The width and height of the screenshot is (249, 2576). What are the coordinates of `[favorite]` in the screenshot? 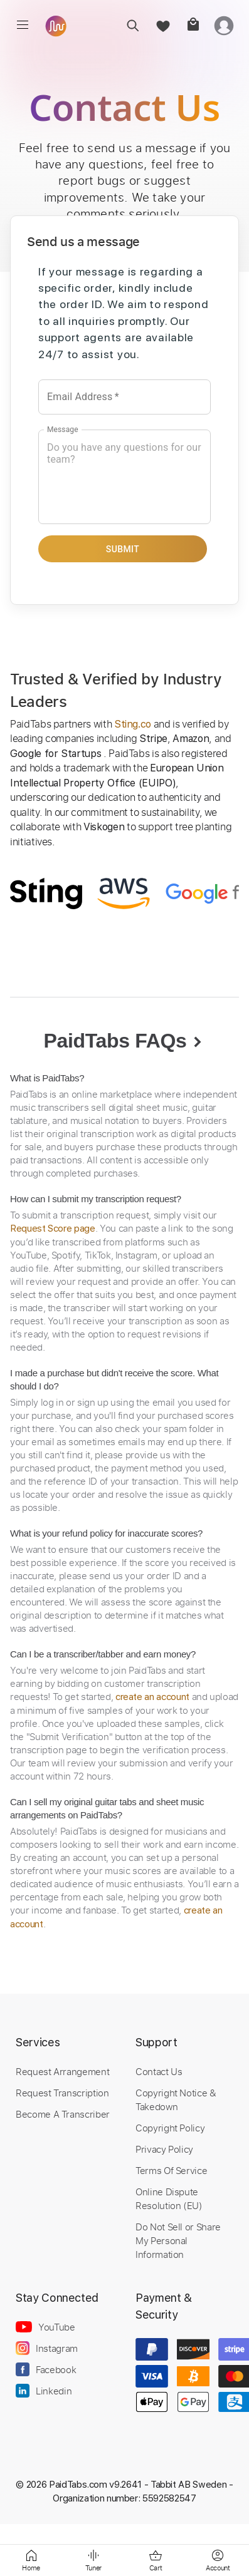 It's located at (163, 25).